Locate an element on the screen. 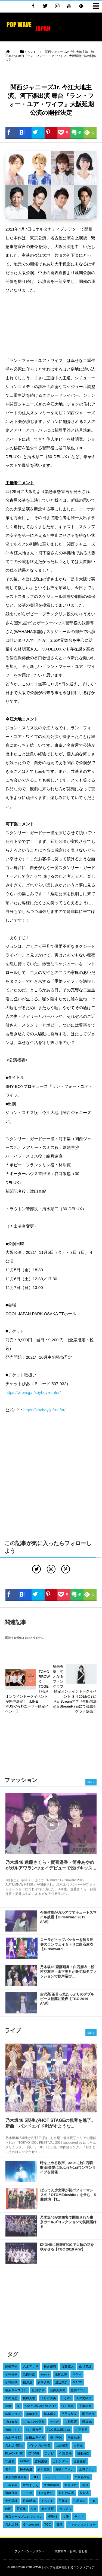  吉木千沙都 is located at coordinates (13, 2437).